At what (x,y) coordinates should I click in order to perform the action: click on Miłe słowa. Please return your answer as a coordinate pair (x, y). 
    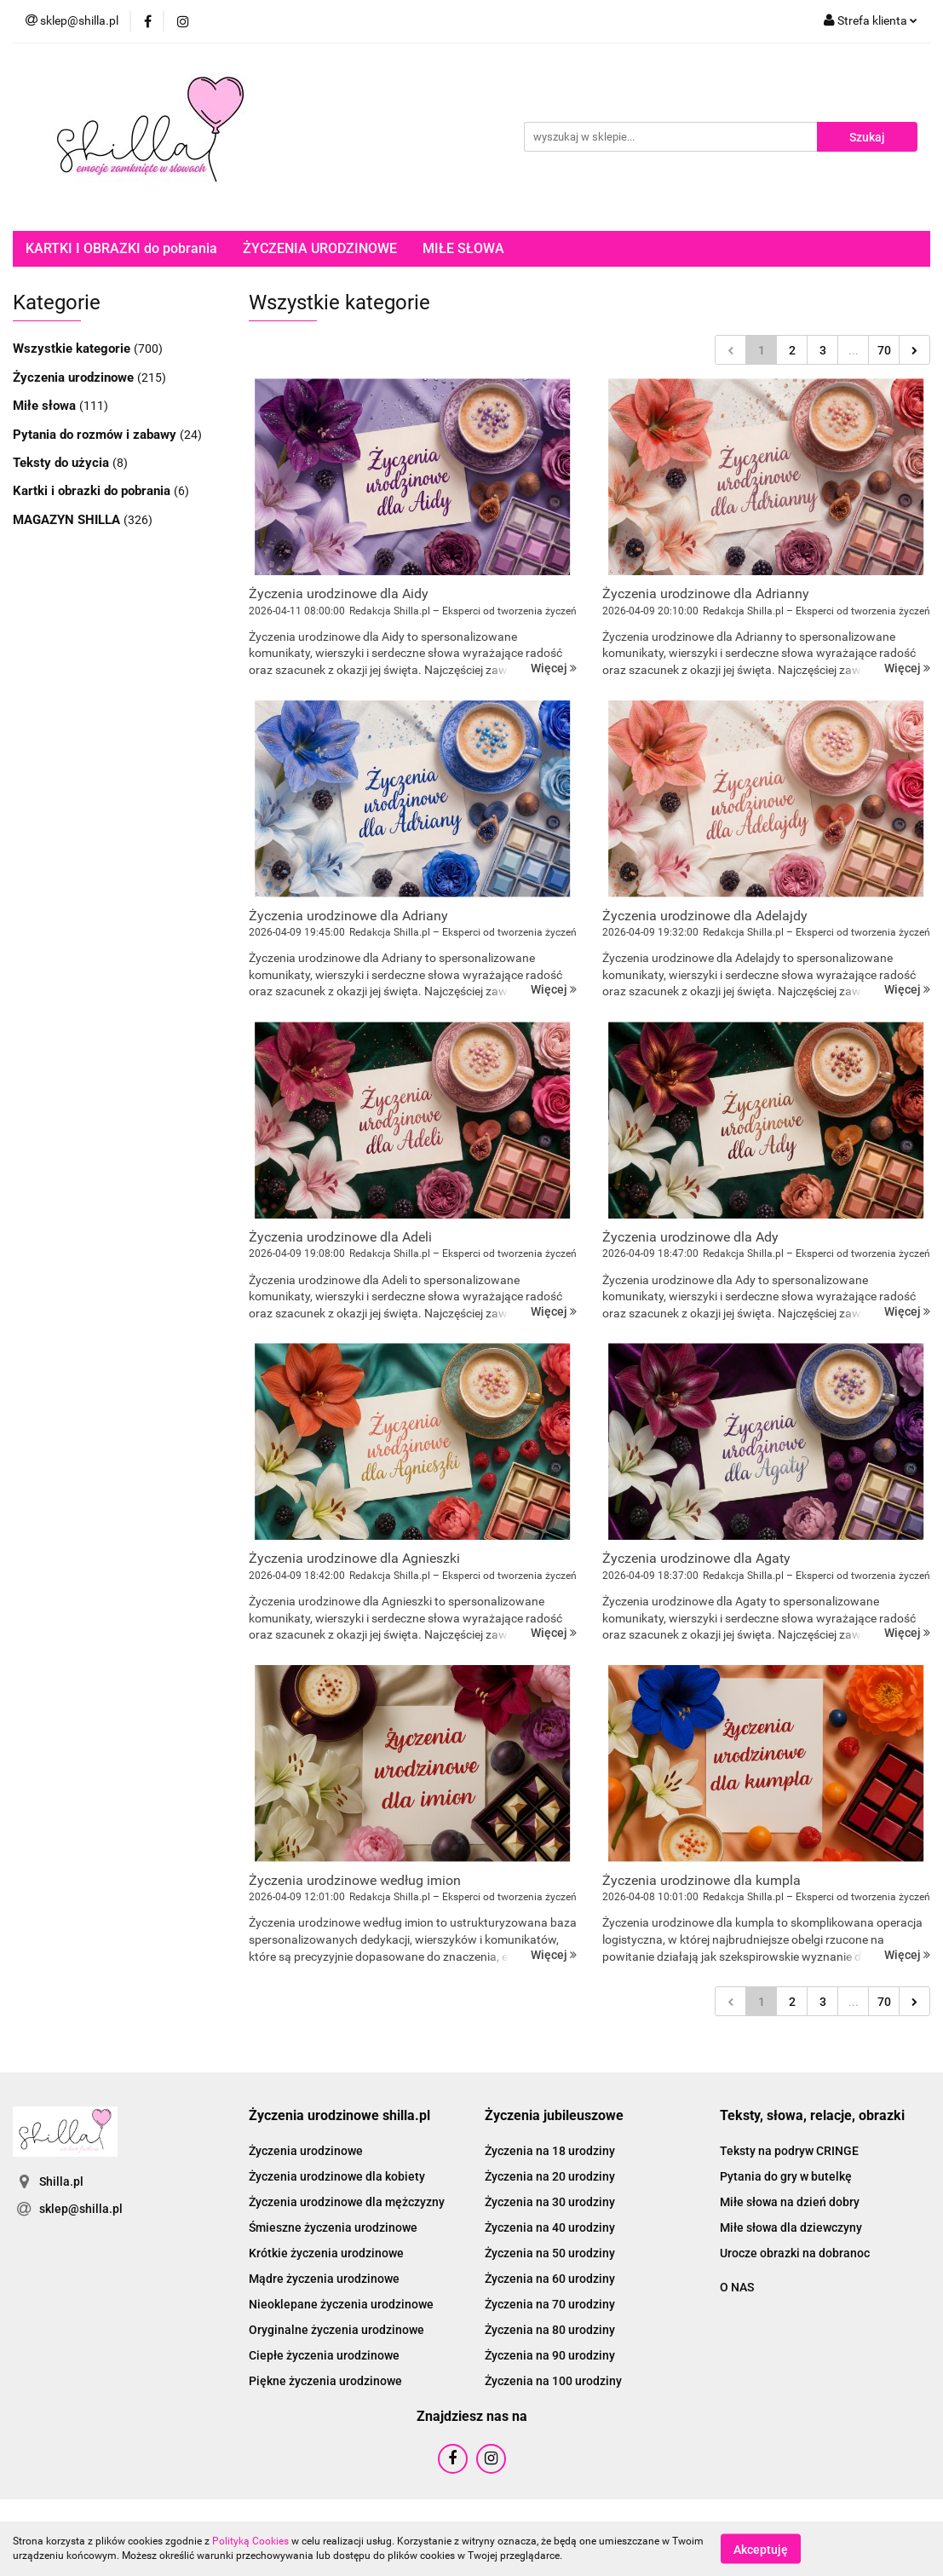
    Looking at the image, I should click on (46, 405).